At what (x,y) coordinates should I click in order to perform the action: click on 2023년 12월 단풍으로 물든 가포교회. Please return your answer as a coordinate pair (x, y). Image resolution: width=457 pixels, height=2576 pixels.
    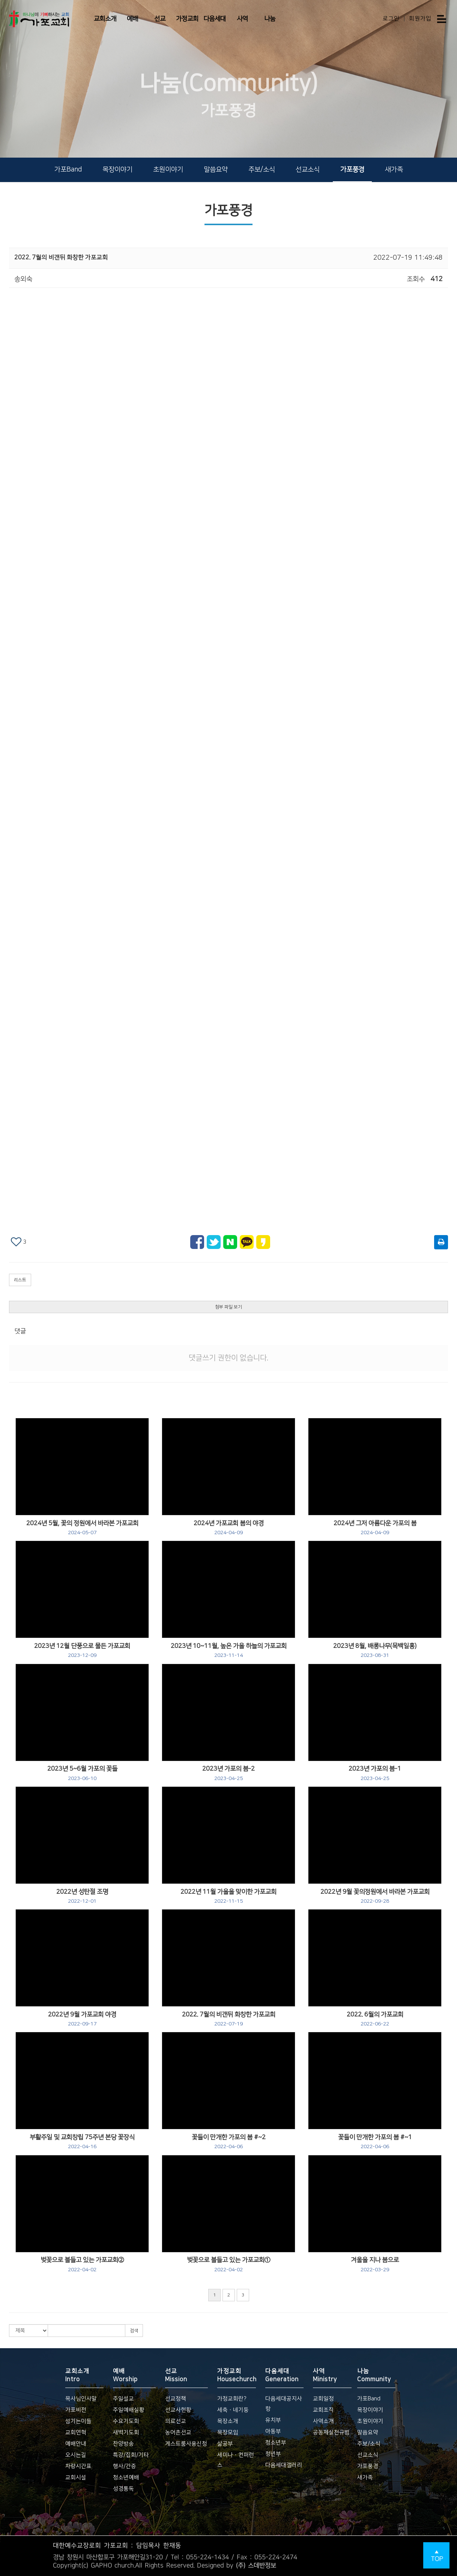
    Looking at the image, I should click on (82, 1650).